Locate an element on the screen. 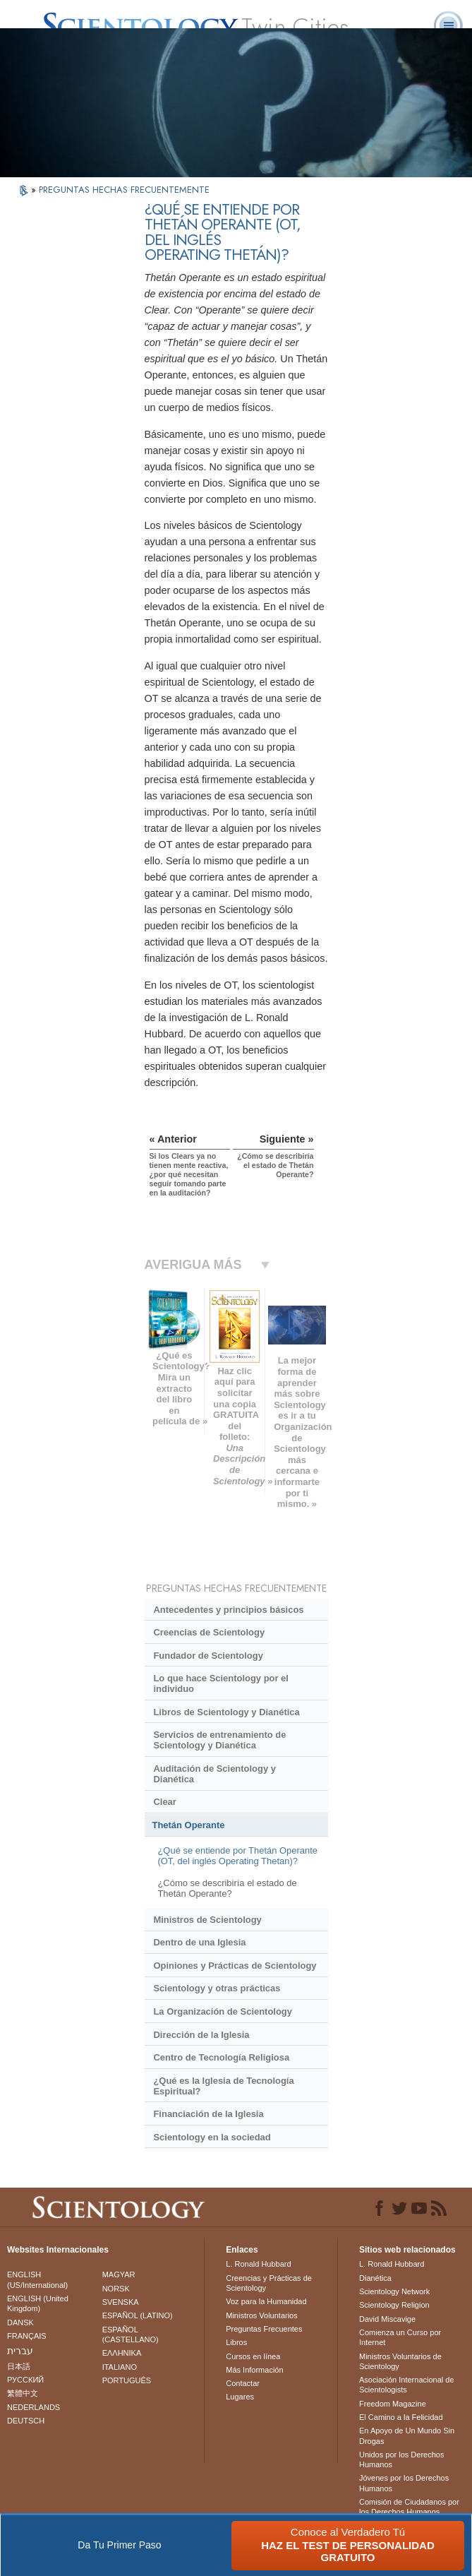  Dirección de la Iglesia is located at coordinates (201, 2034).